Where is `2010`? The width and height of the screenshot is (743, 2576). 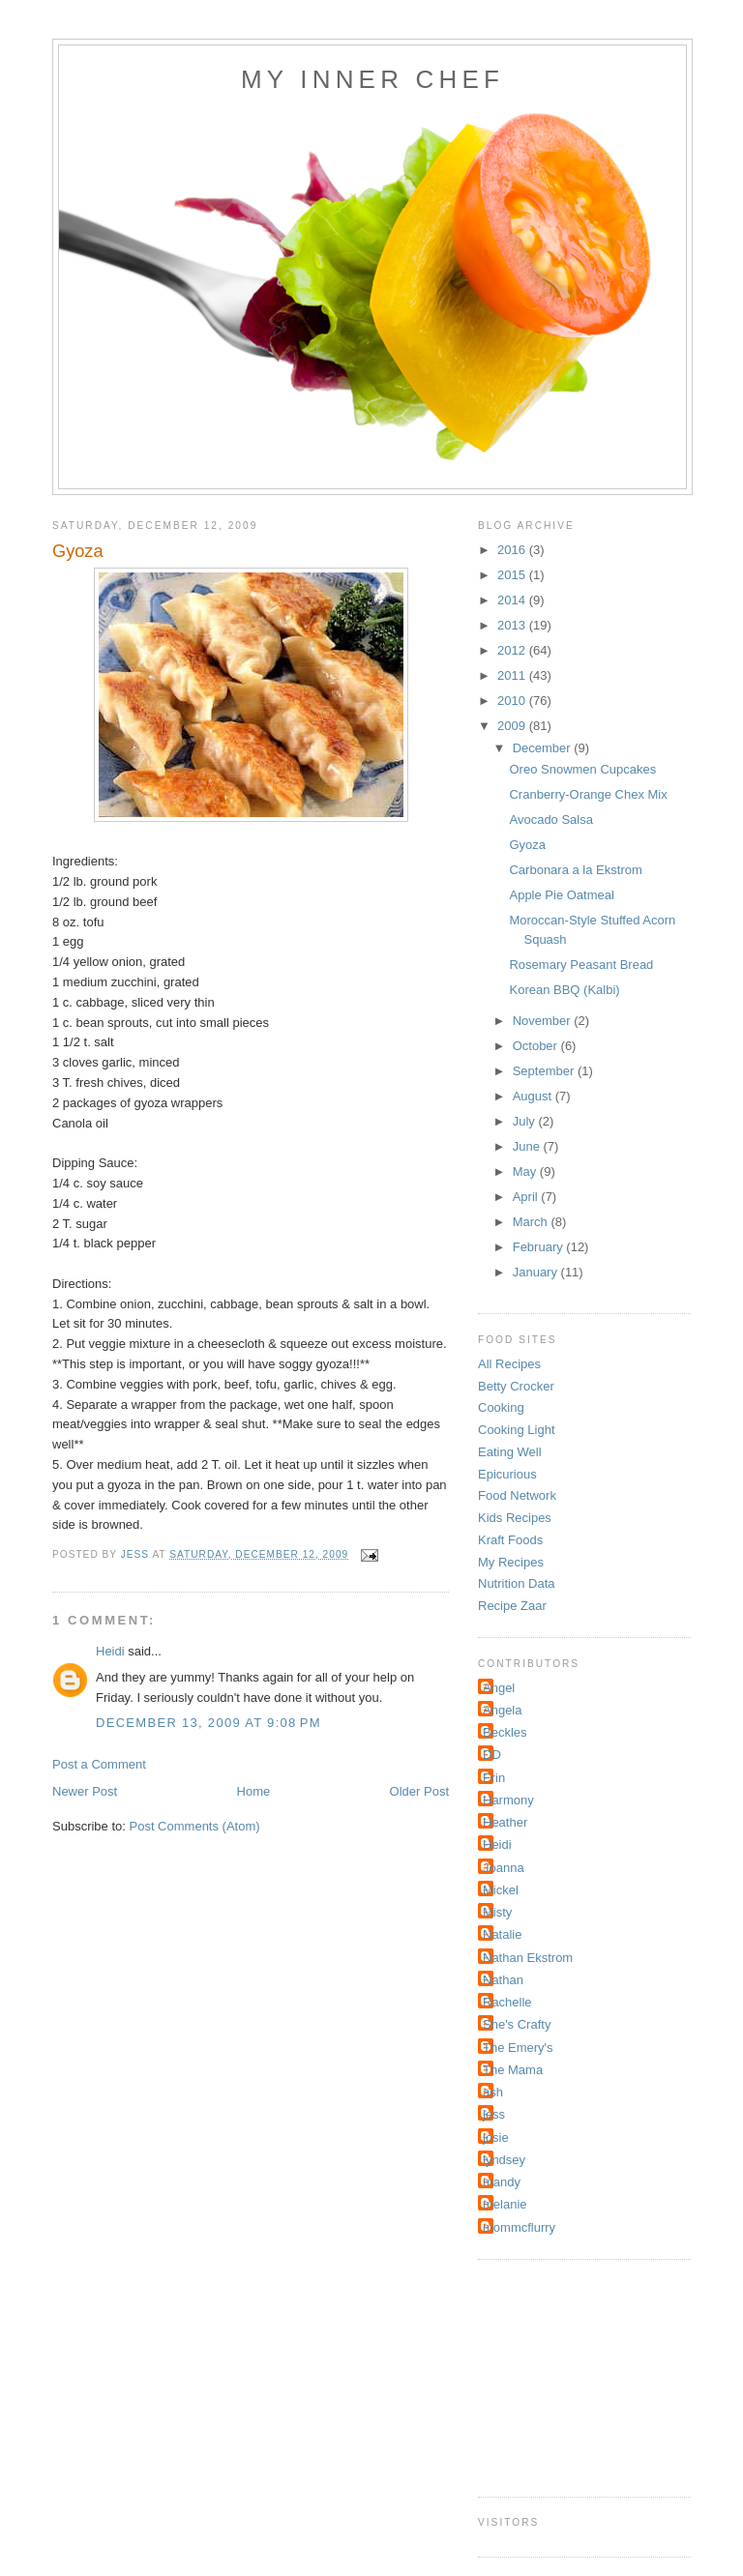
2010 is located at coordinates (513, 700).